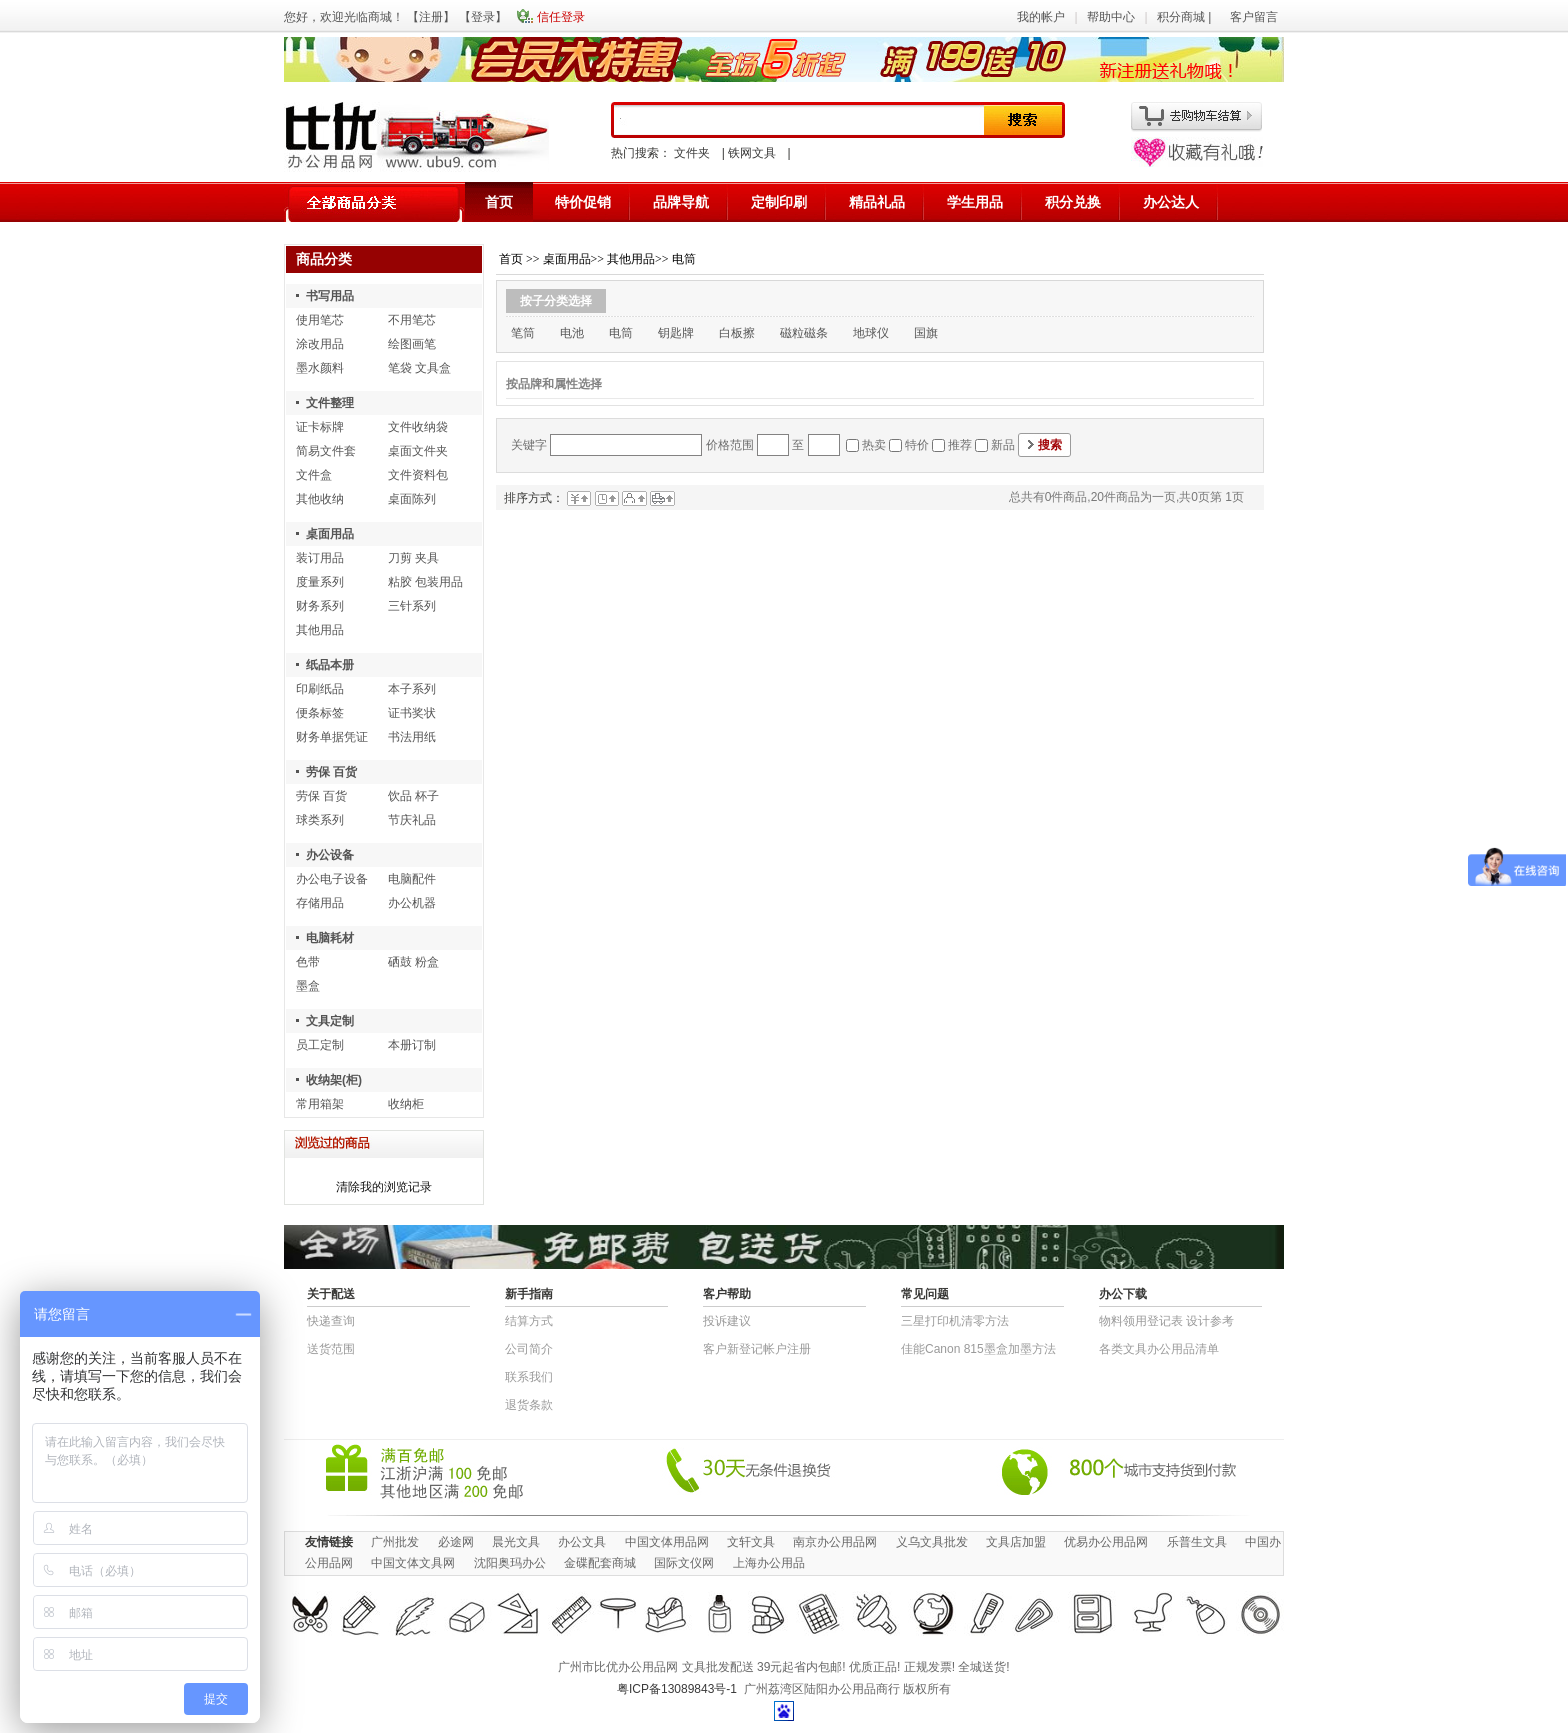 This screenshot has height=1733, width=1568. Describe the element at coordinates (752, 153) in the screenshot. I see `铁网文具` at that location.